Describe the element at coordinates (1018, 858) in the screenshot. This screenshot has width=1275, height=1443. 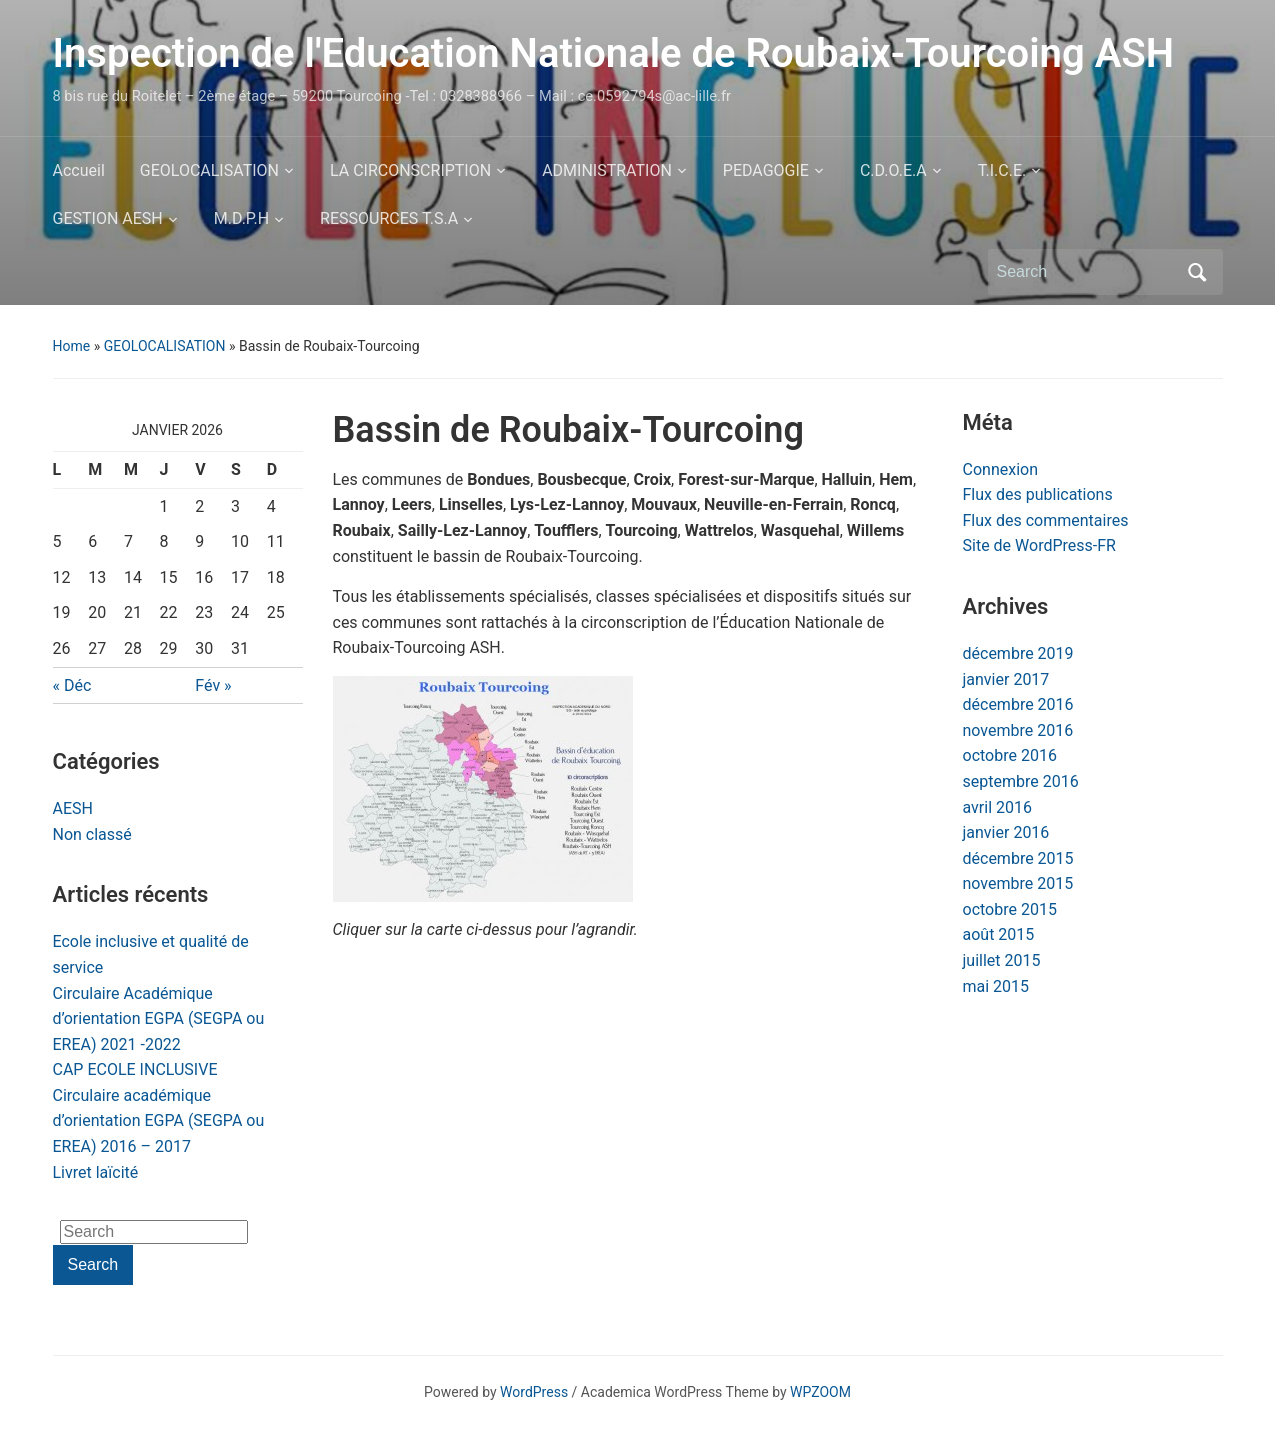
I see `décembre 2015` at that location.